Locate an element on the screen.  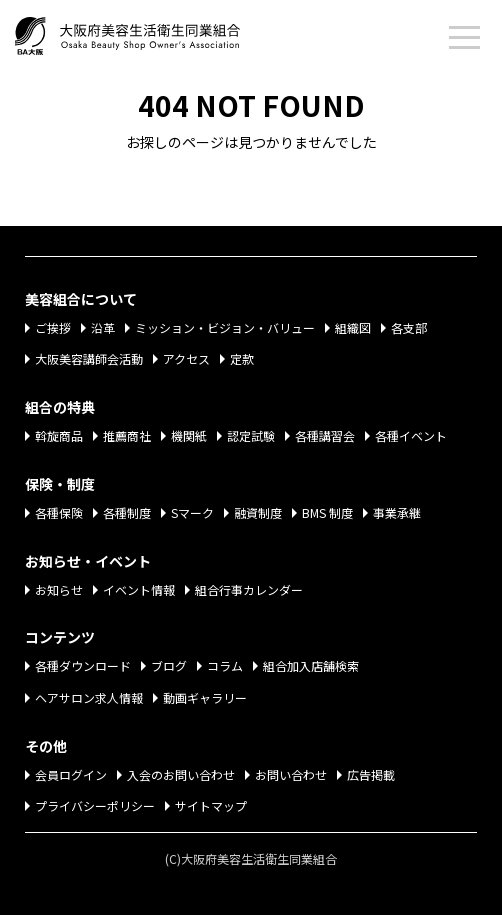
組合行事カレンダー is located at coordinates (249, 589).